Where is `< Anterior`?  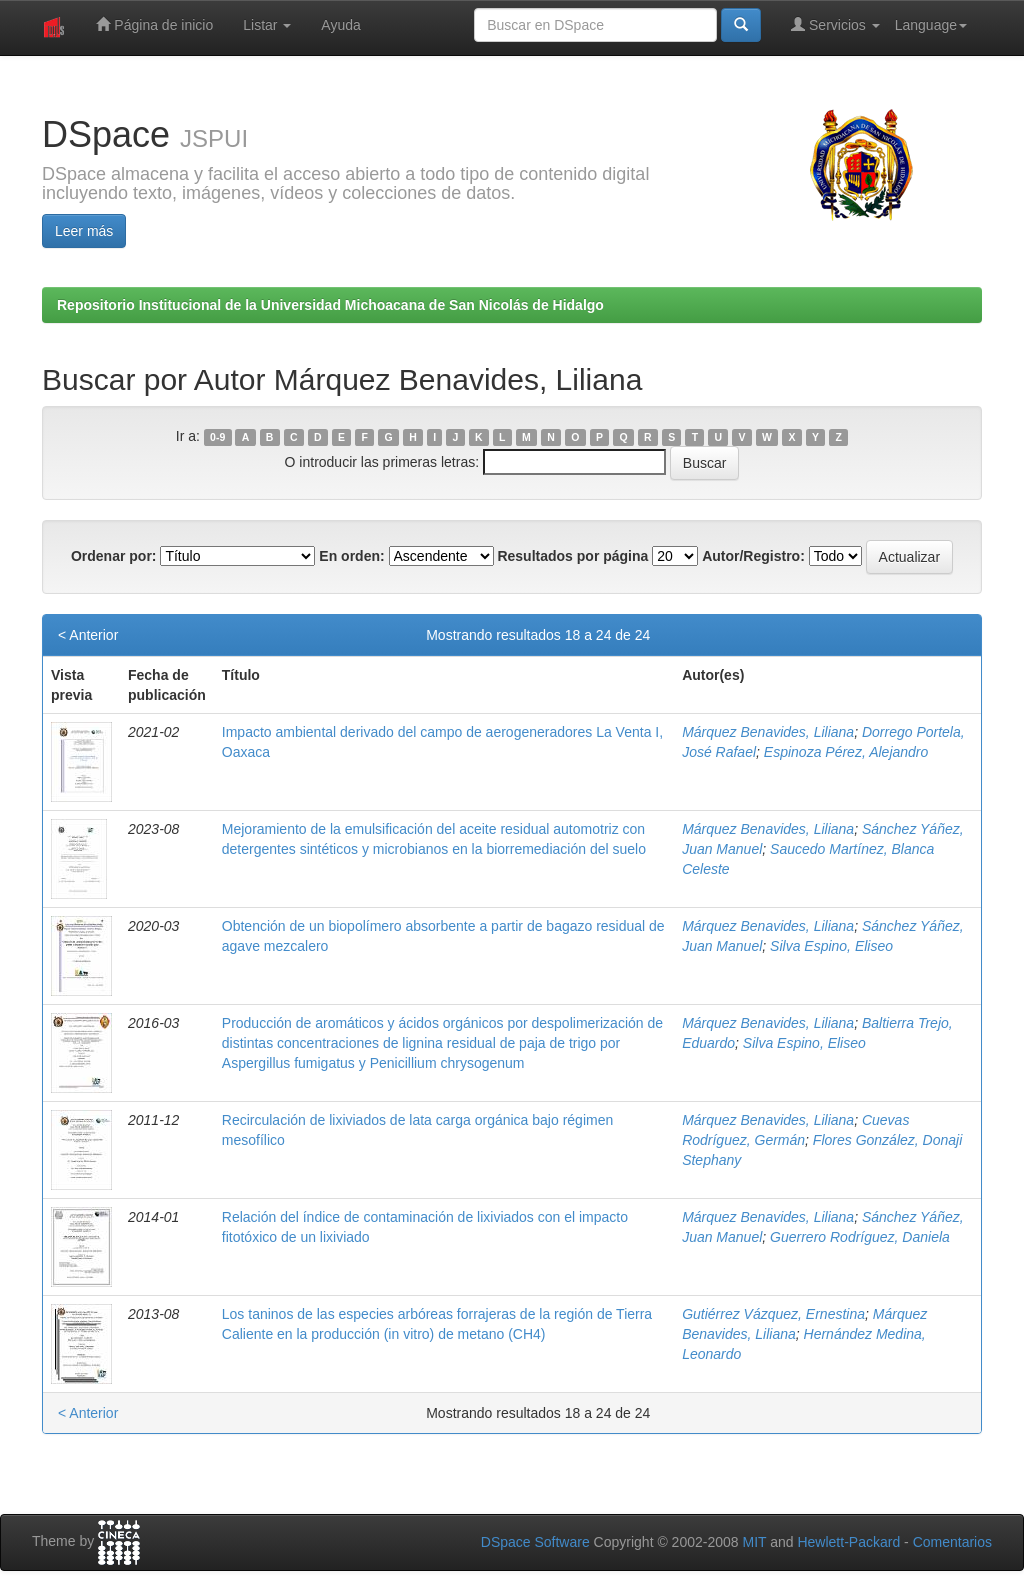
< Anterior is located at coordinates (88, 635).